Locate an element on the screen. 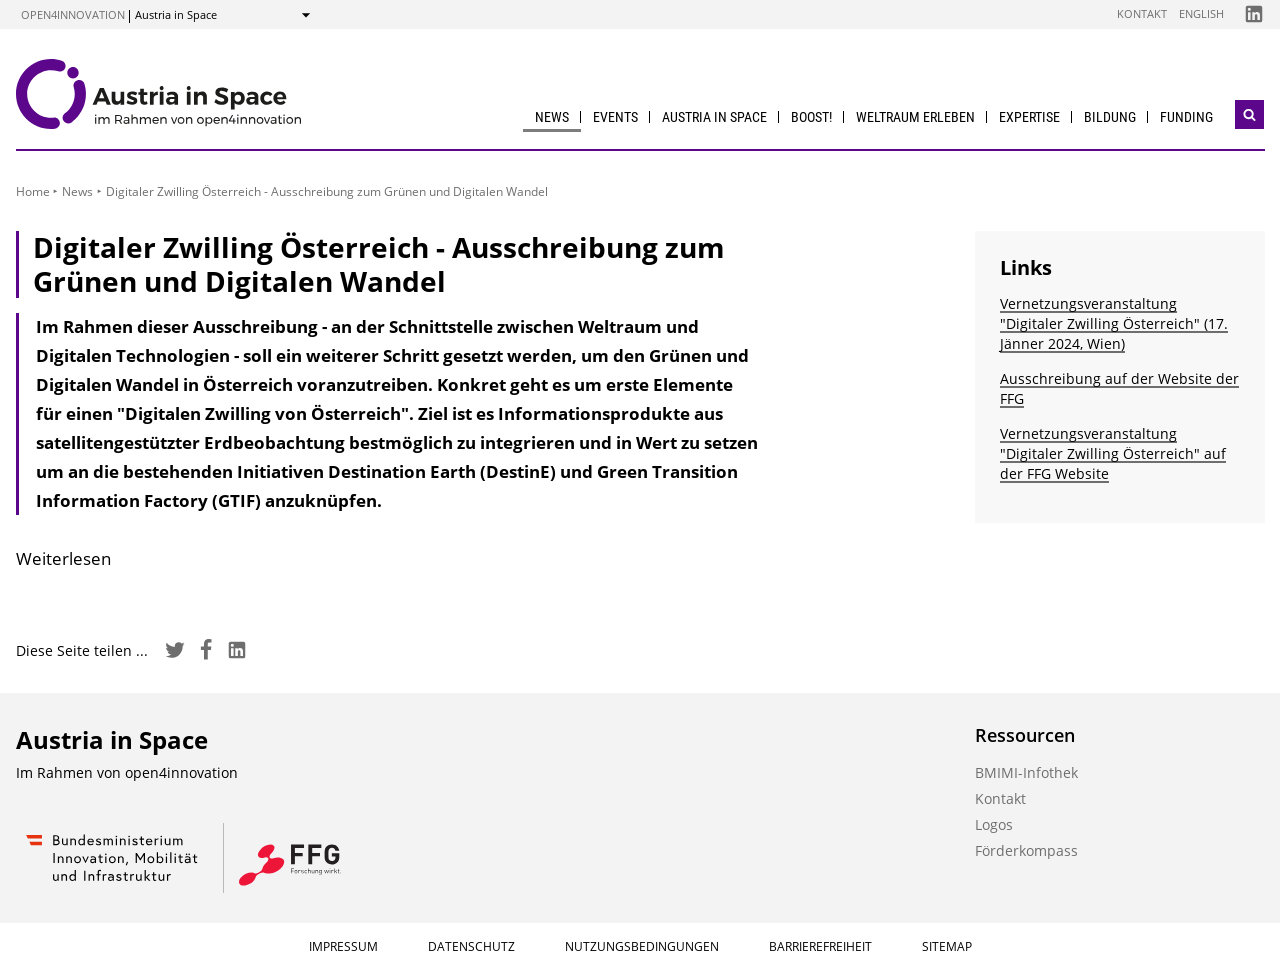 The image size is (1280, 970). Datenschutz is located at coordinates (471, 946).